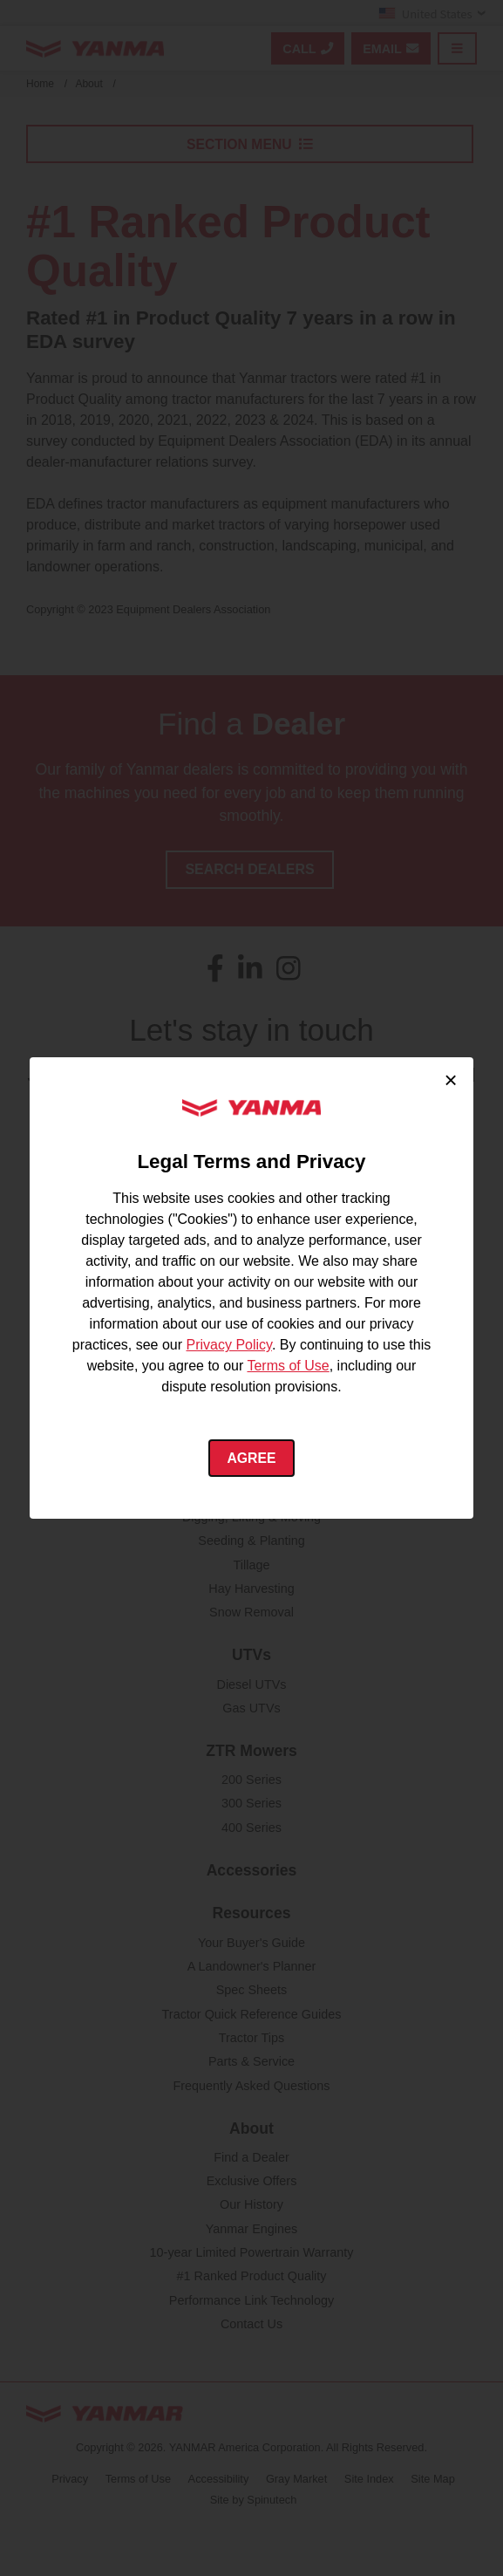 The height and width of the screenshot is (2576, 503). What do you see at coordinates (288, 1365) in the screenshot?
I see `Terms of Use` at bounding box center [288, 1365].